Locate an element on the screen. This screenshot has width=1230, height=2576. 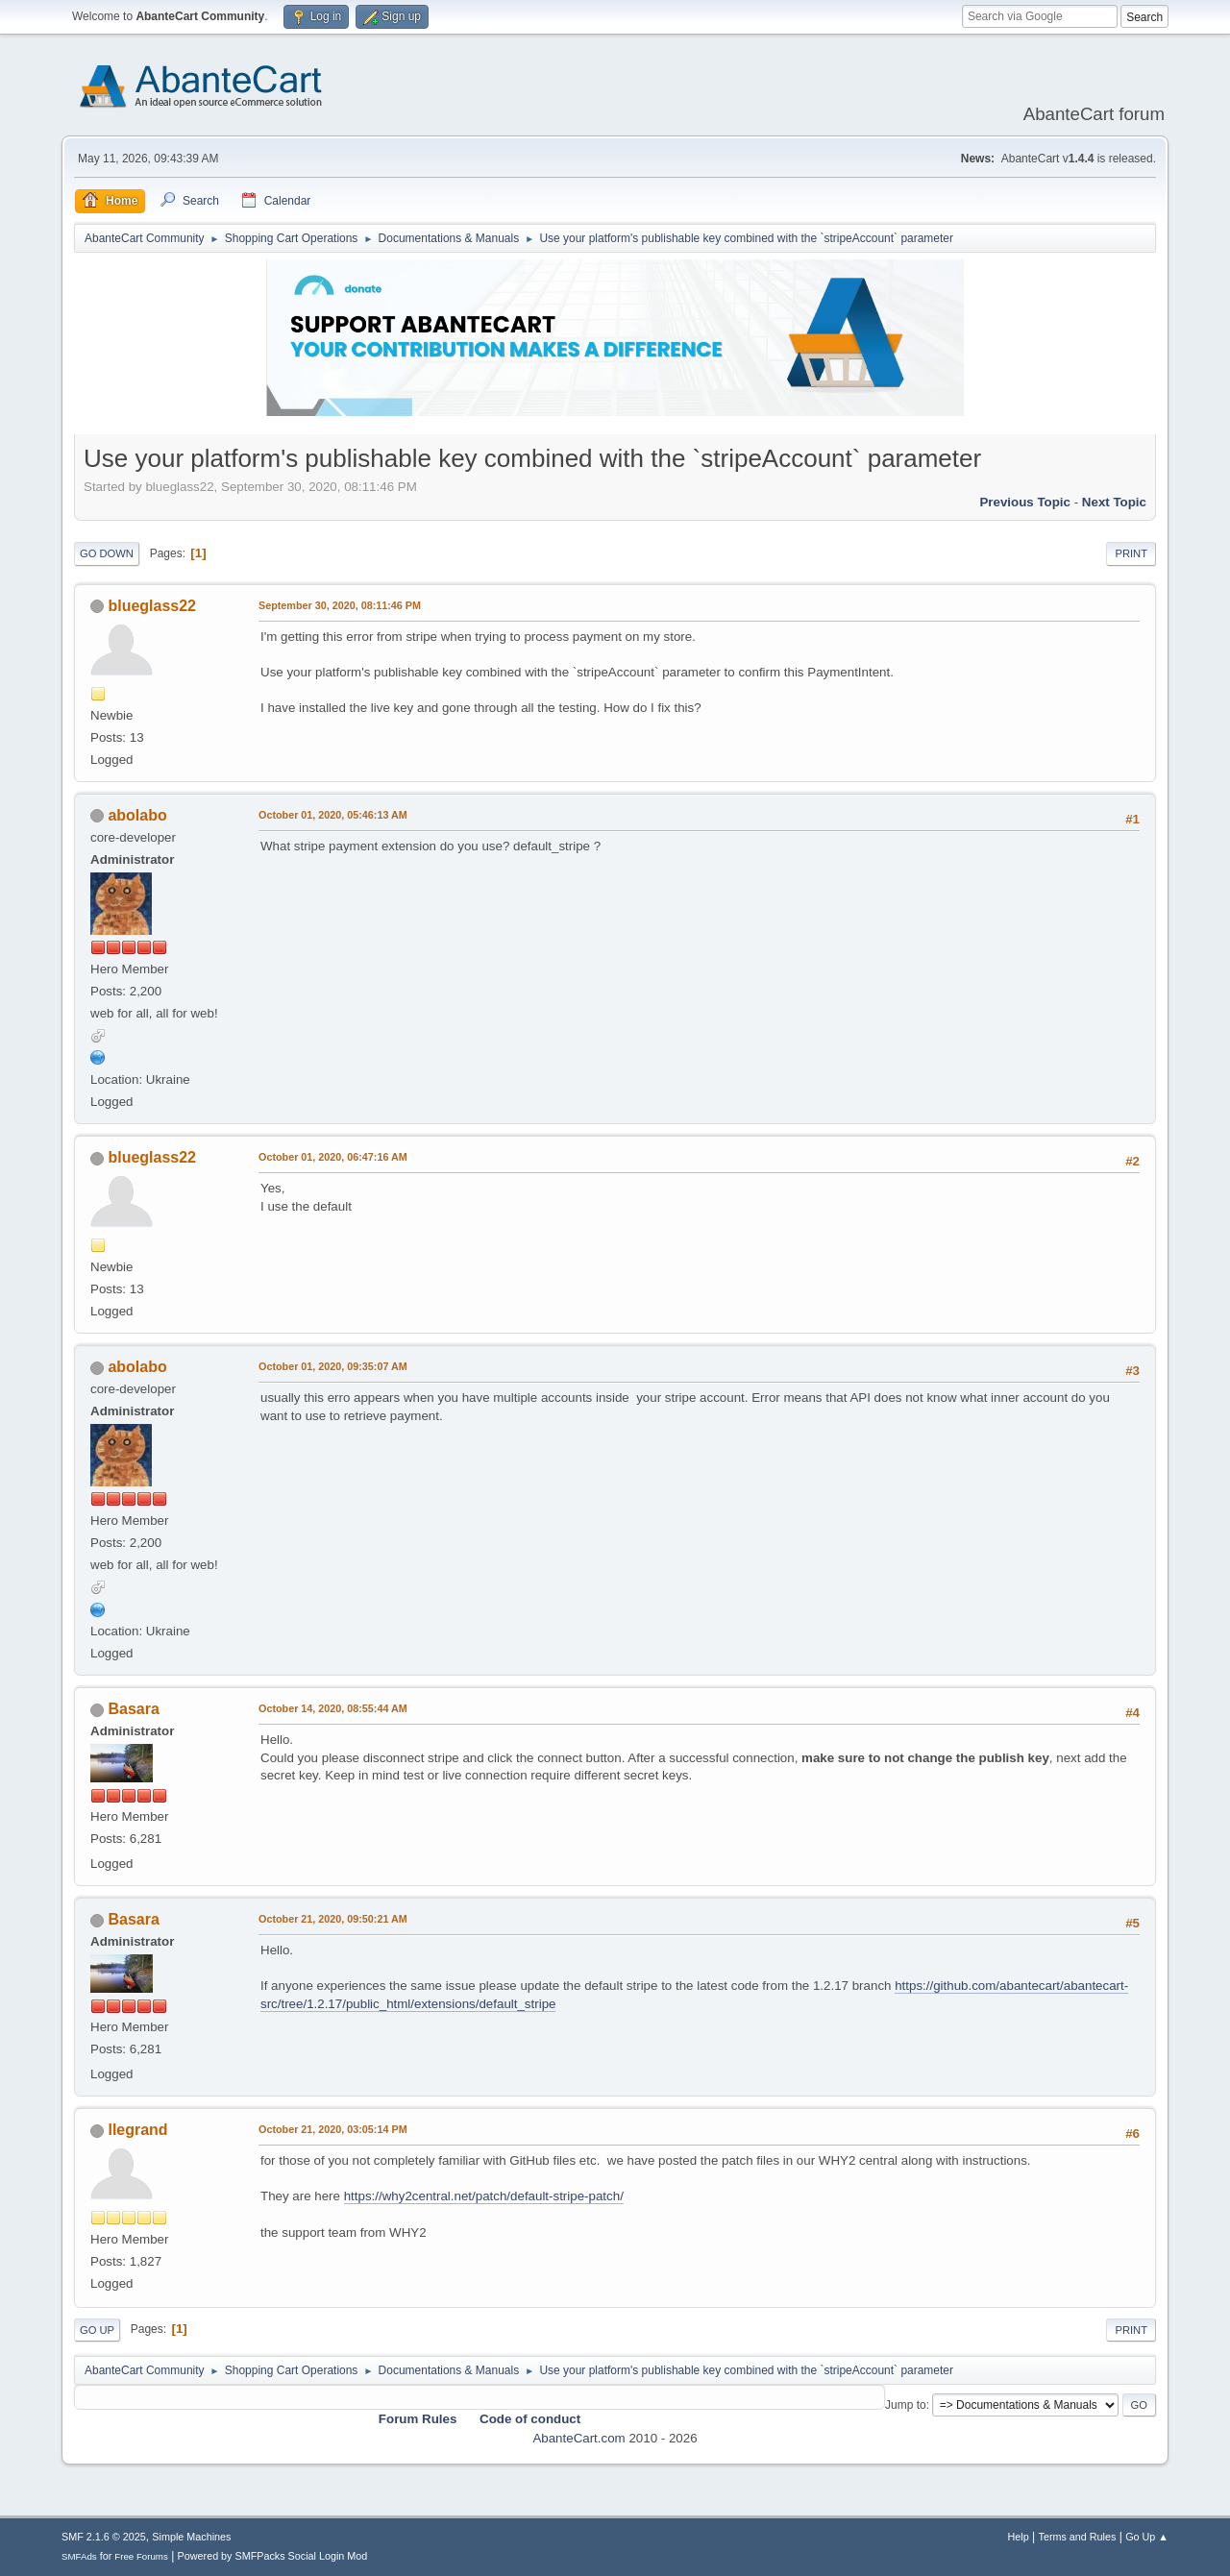
Go Up is located at coordinates (97, 2330).